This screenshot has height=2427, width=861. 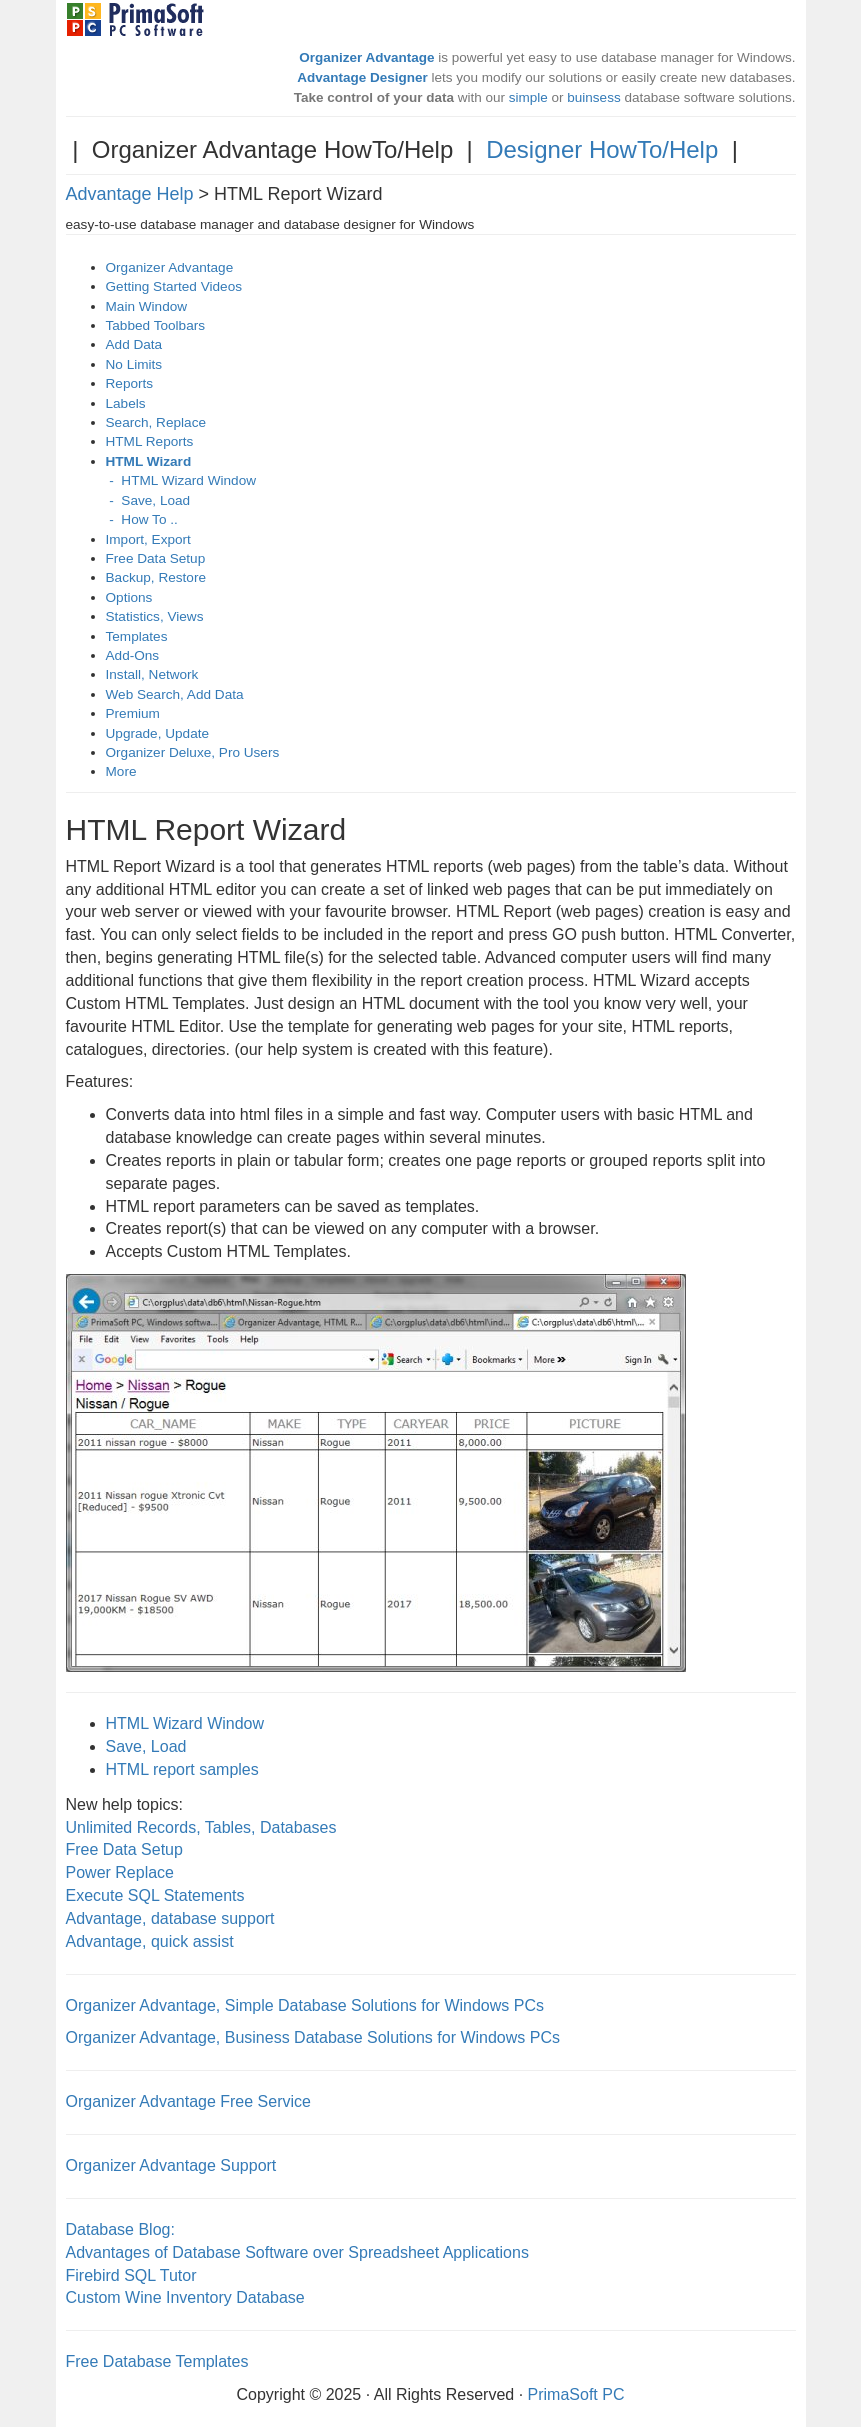 What do you see at coordinates (156, 325) in the screenshot?
I see `Tabbed Toolbars` at bounding box center [156, 325].